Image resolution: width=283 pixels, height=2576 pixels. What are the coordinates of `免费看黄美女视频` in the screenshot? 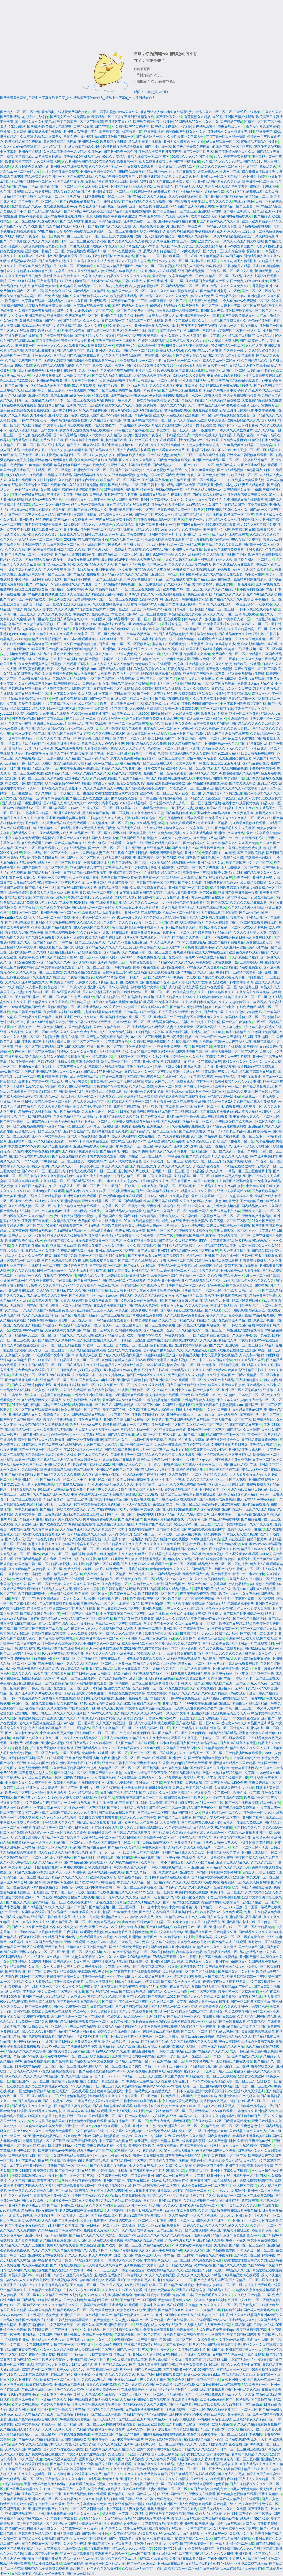 It's located at (197, 654).